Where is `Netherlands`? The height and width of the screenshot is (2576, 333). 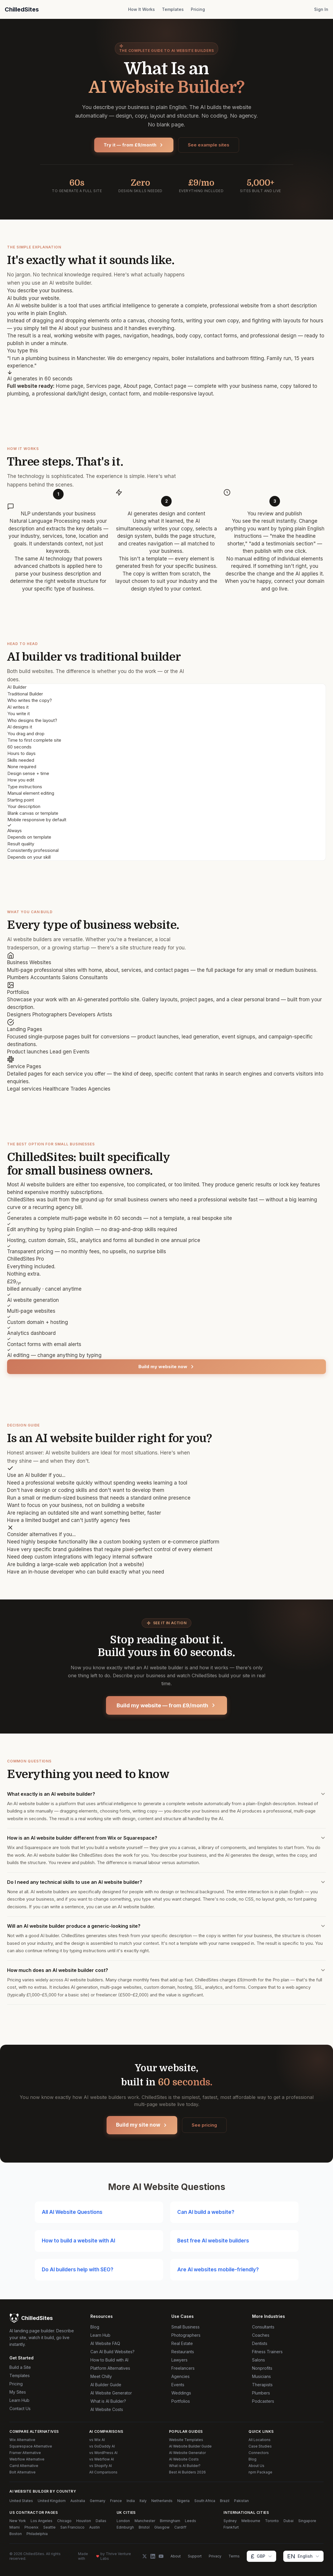 Netherlands is located at coordinates (162, 2501).